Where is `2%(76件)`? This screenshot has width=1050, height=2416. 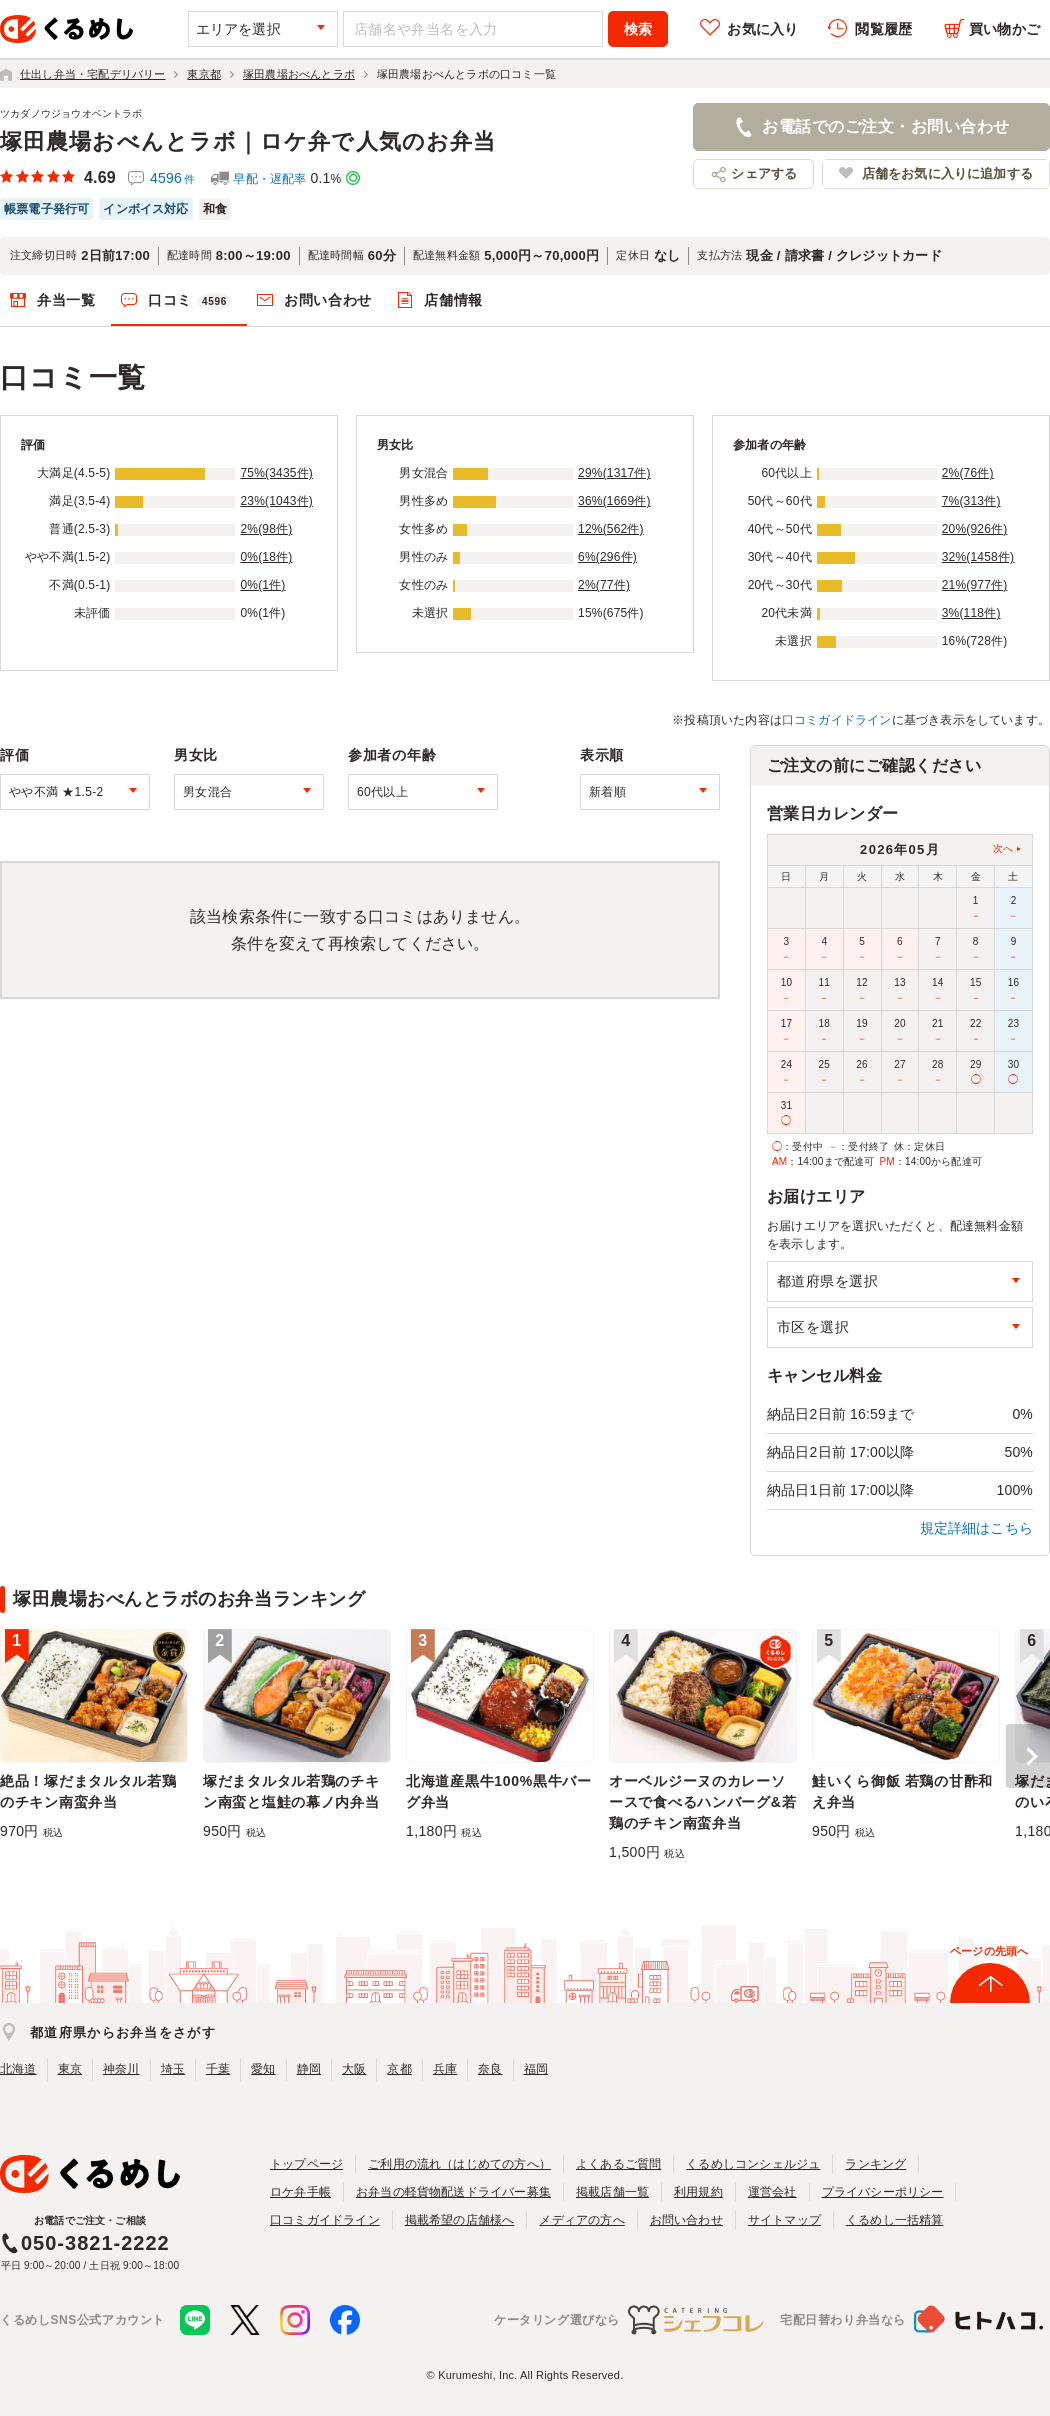 2%(76件) is located at coordinates (968, 473).